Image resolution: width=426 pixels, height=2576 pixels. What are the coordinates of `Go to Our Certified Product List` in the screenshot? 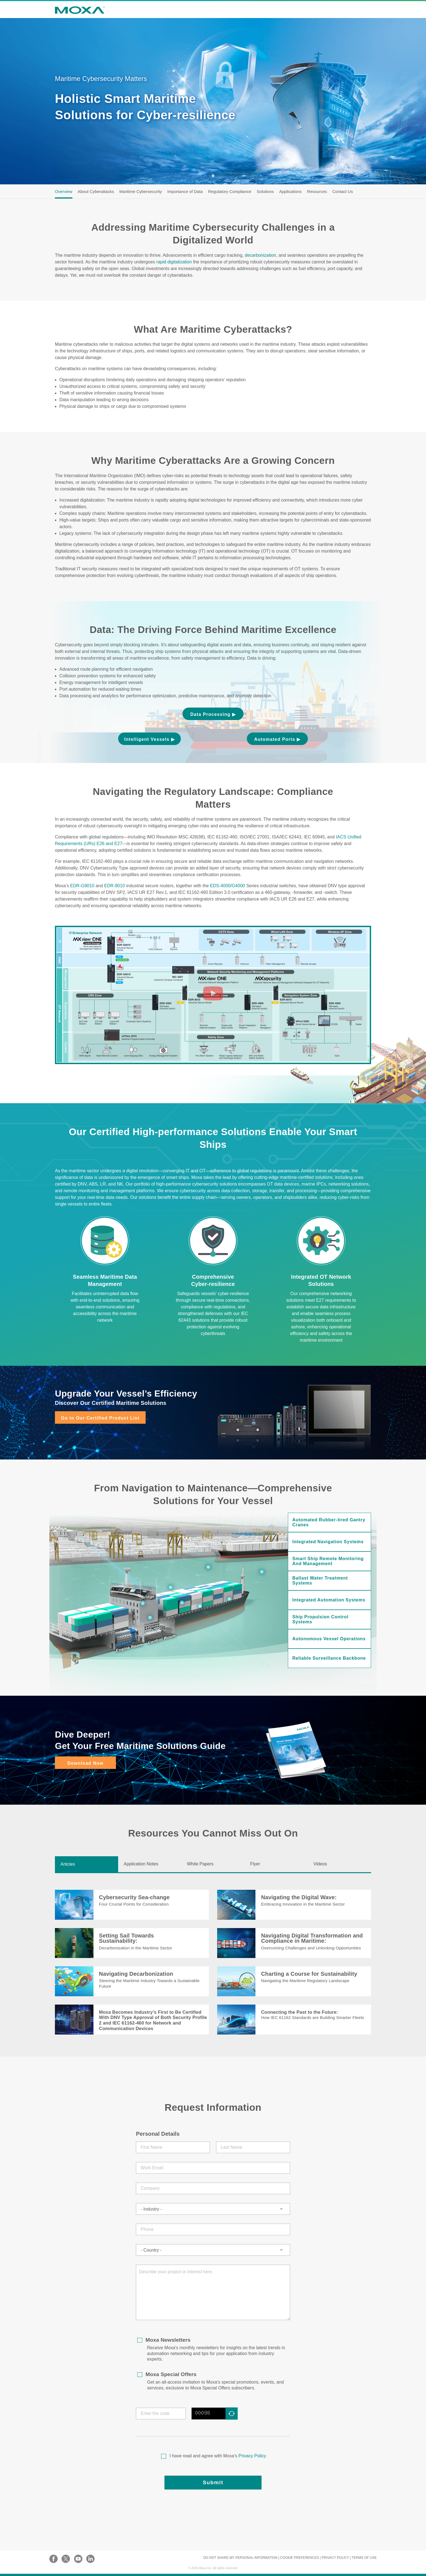 It's located at (100, 1418).